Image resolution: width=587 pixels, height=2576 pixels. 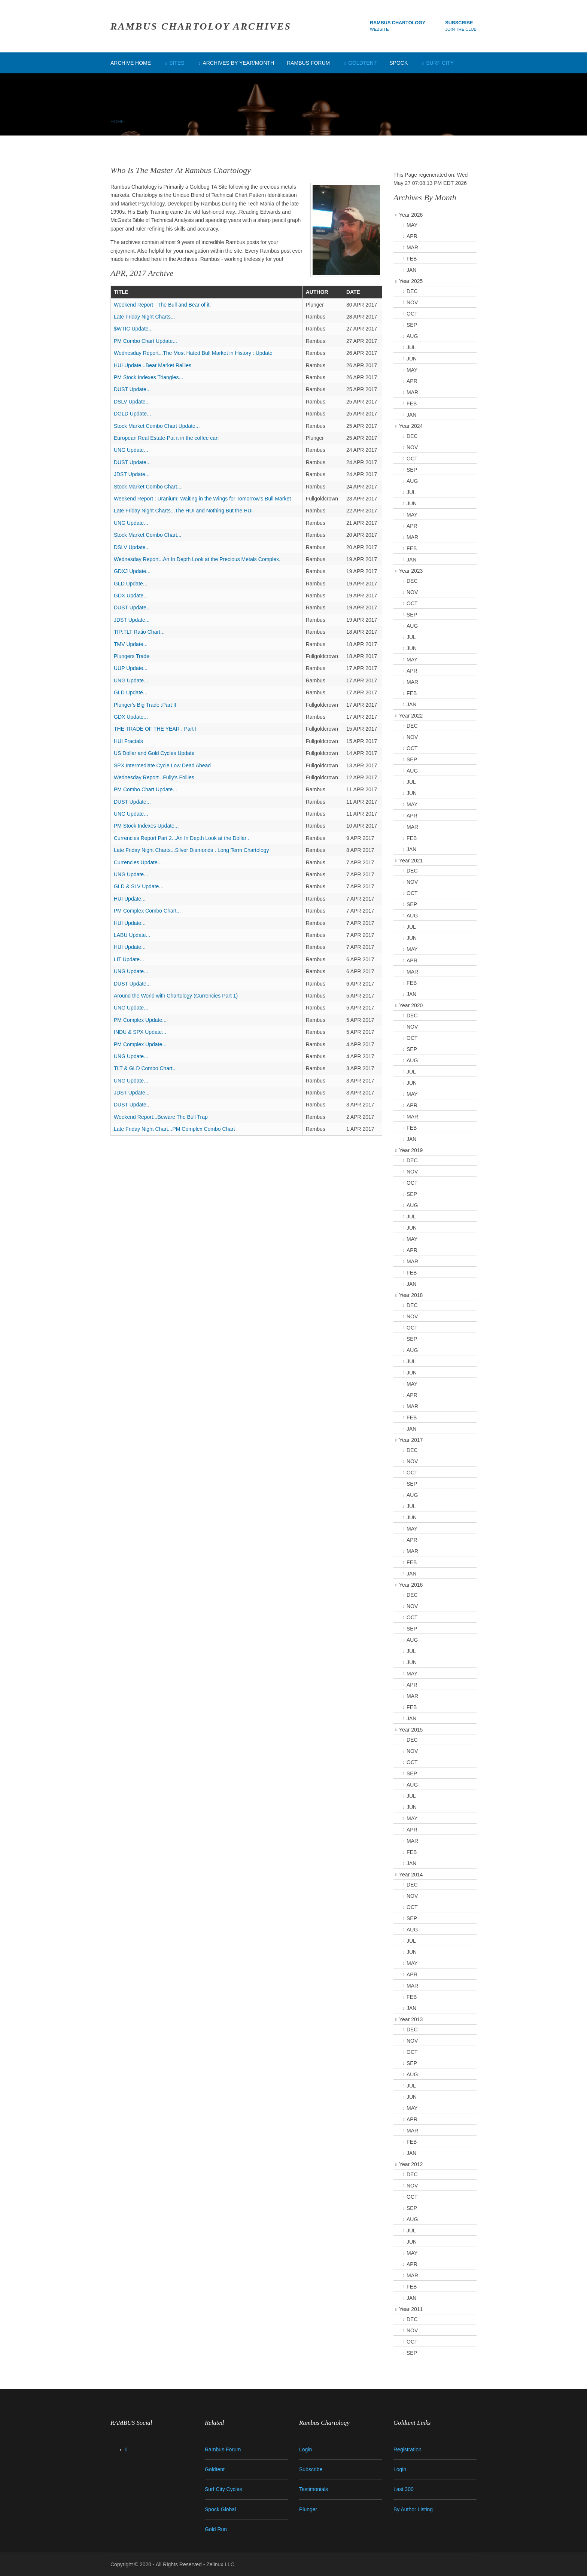 What do you see at coordinates (197, 559) in the screenshot?
I see `Wednesday Report...An In Depth Look at the Precious Metals Complex.` at bounding box center [197, 559].